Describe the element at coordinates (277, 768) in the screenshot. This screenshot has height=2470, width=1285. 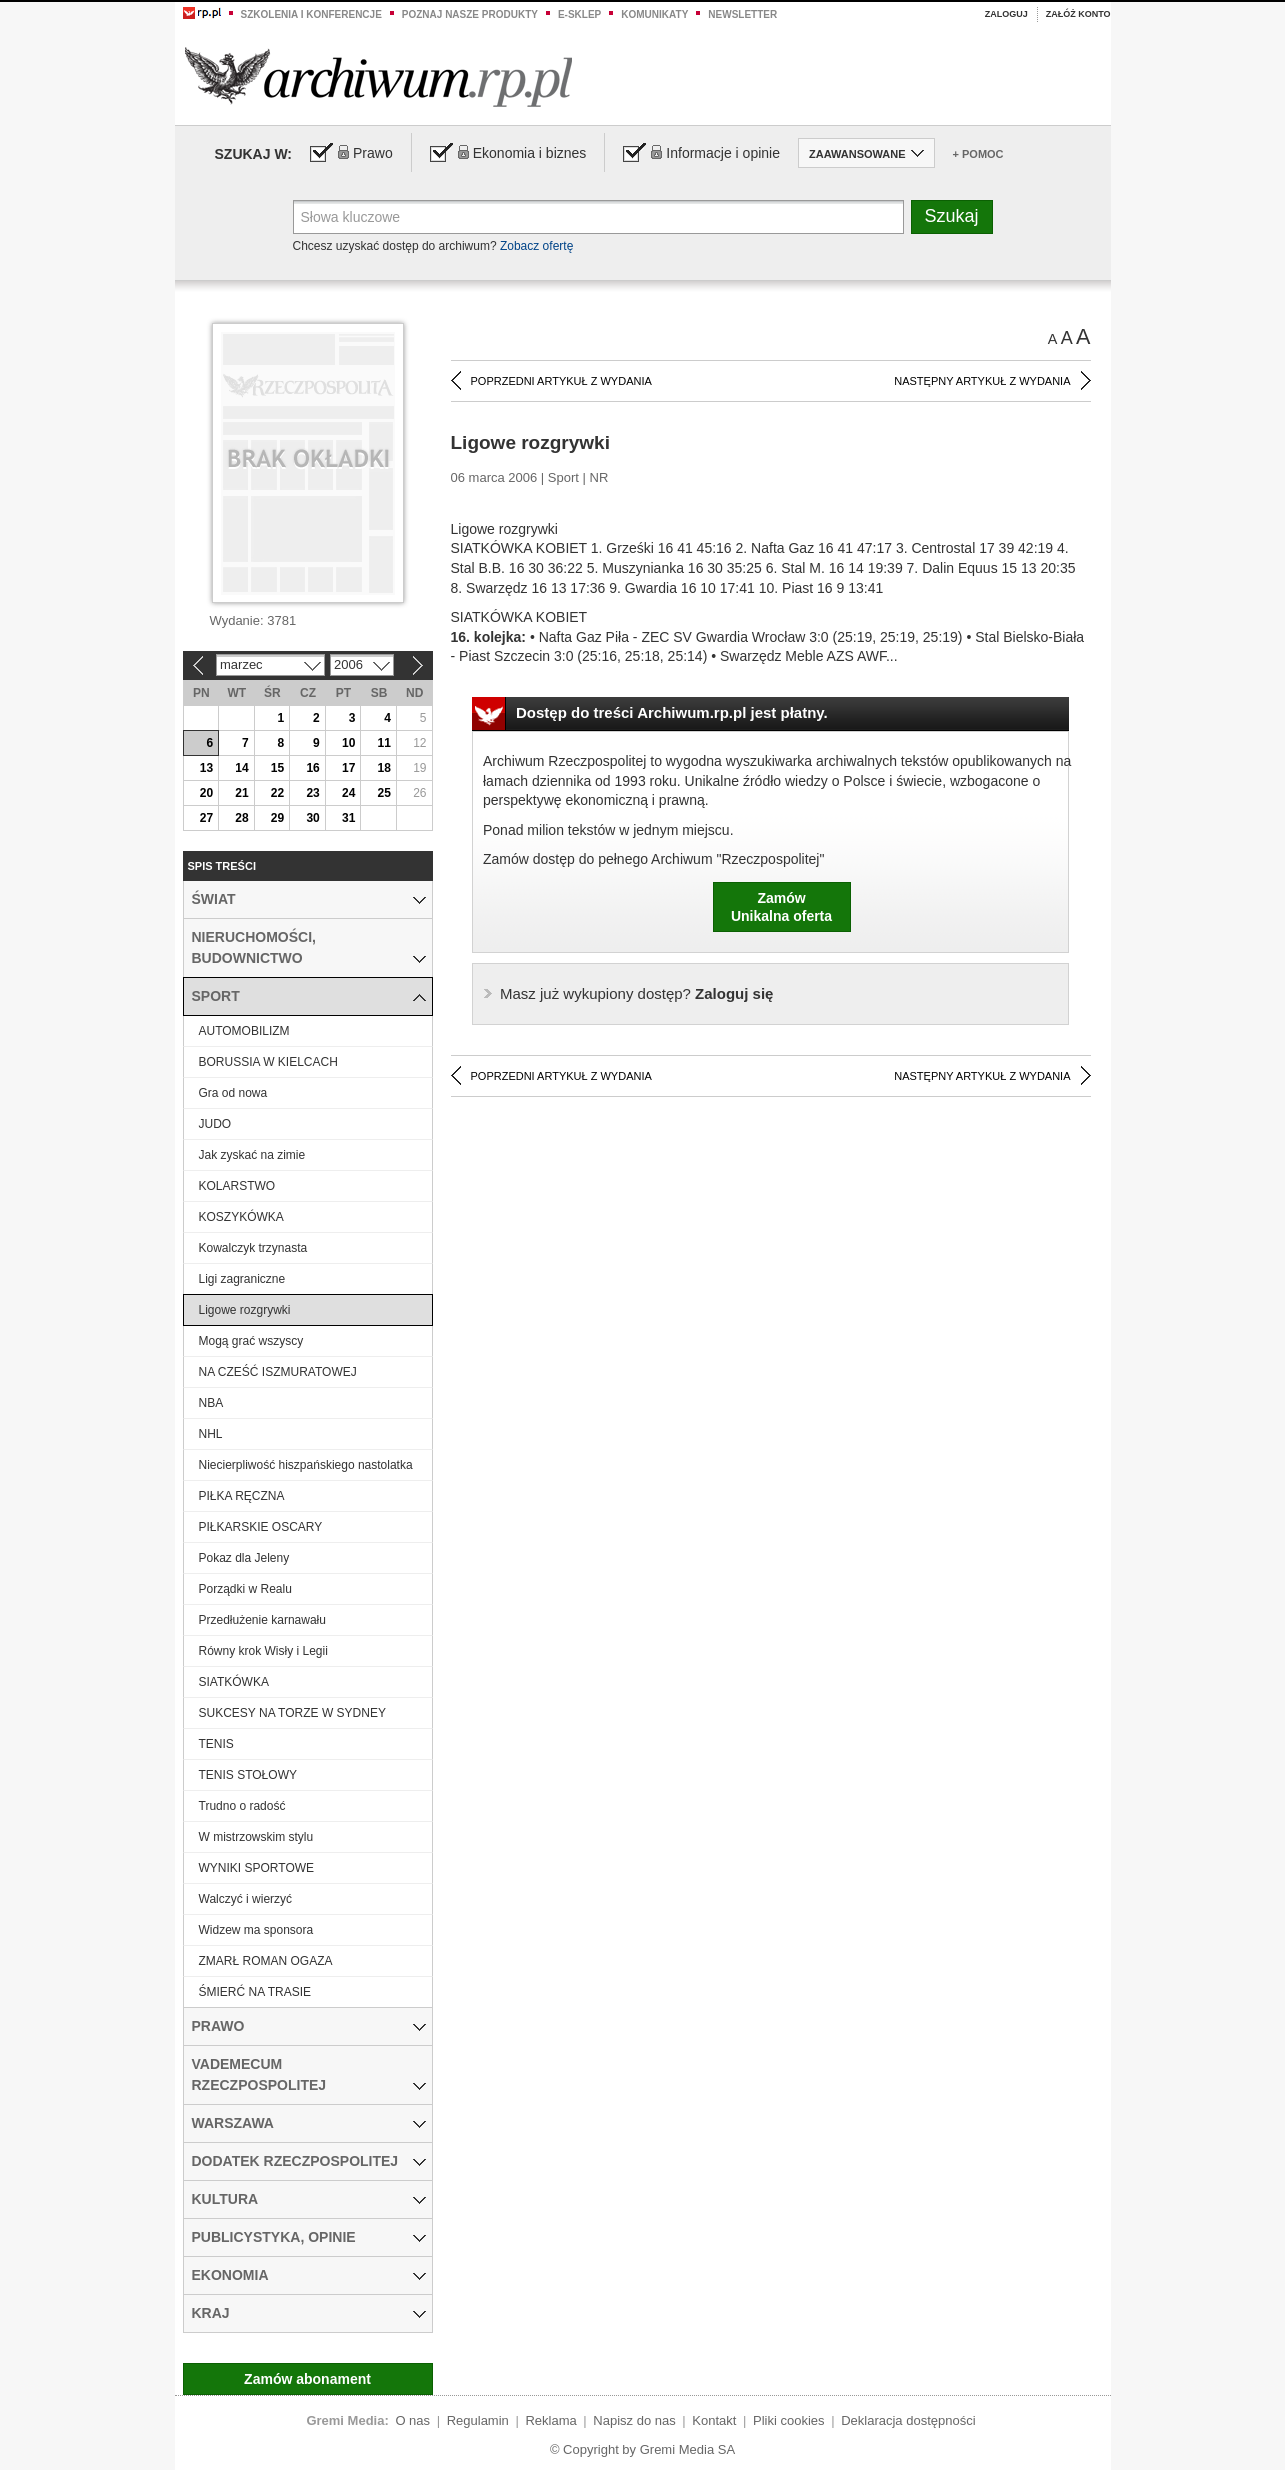
I see `15` at that location.